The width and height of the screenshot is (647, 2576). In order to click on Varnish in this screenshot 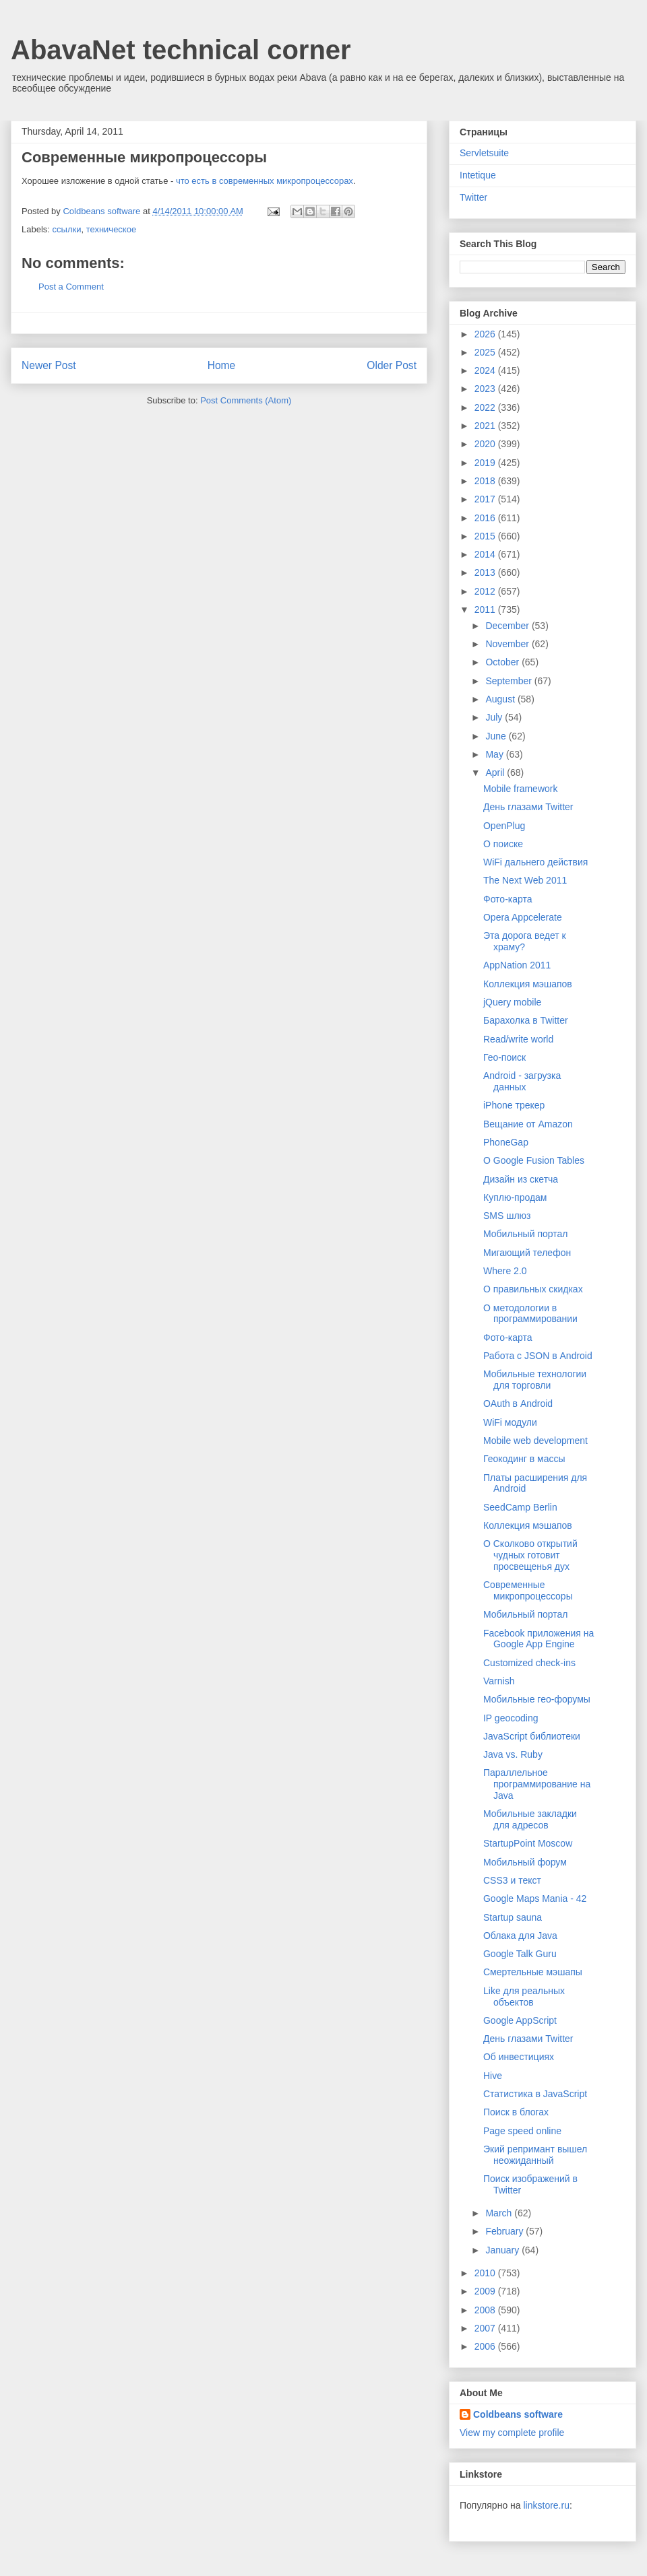, I will do `click(498, 1681)`.